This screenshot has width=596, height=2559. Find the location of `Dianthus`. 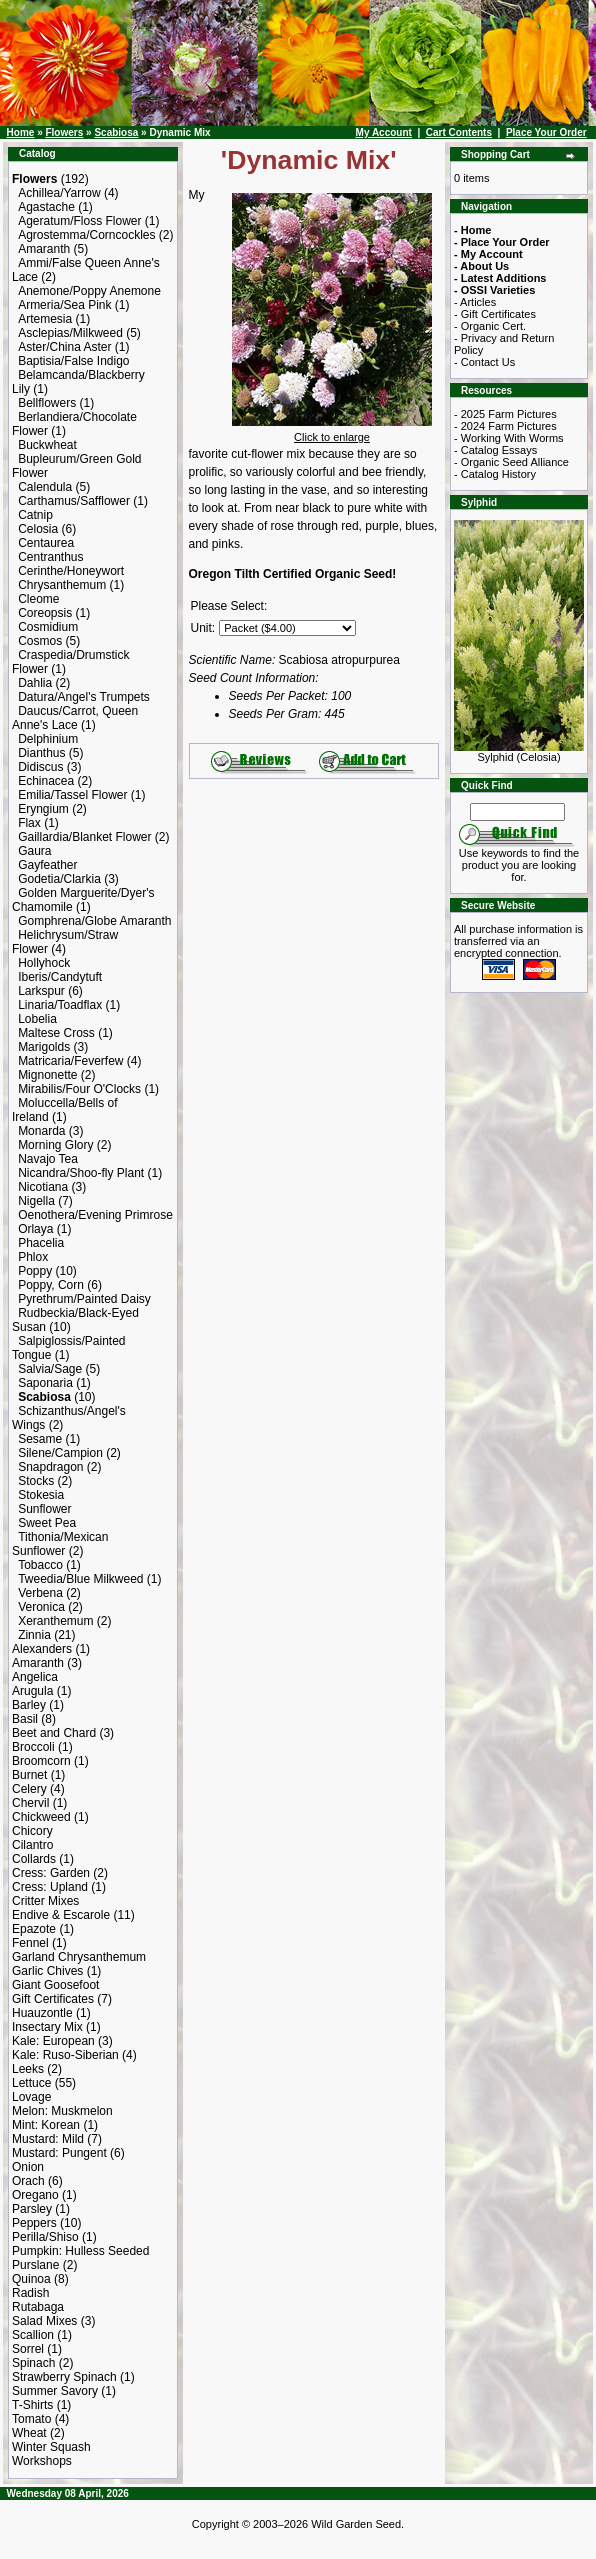

Dianthus is located at coordinates (41, 753).